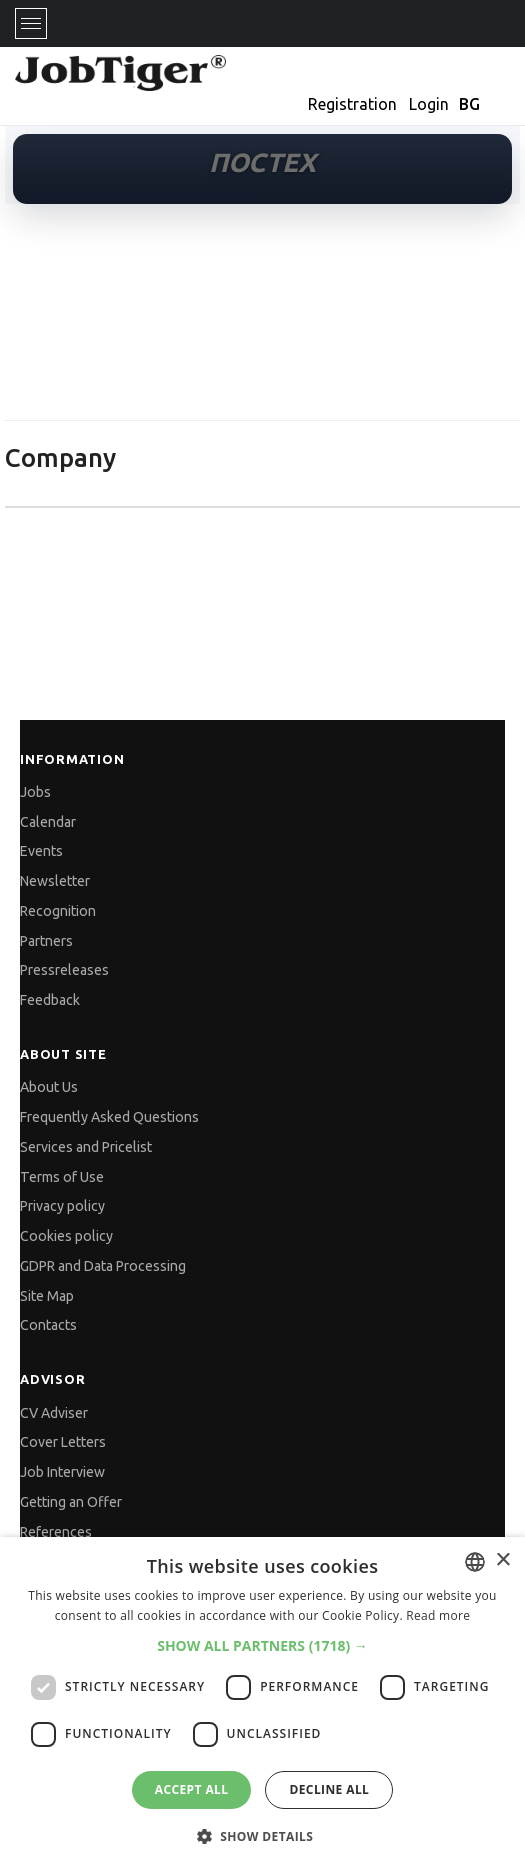 This screenshot has width=525, height=1873. Describe the element at coordinates (62, 1206) in the screenshot. I see `Privacy policy` at that location.